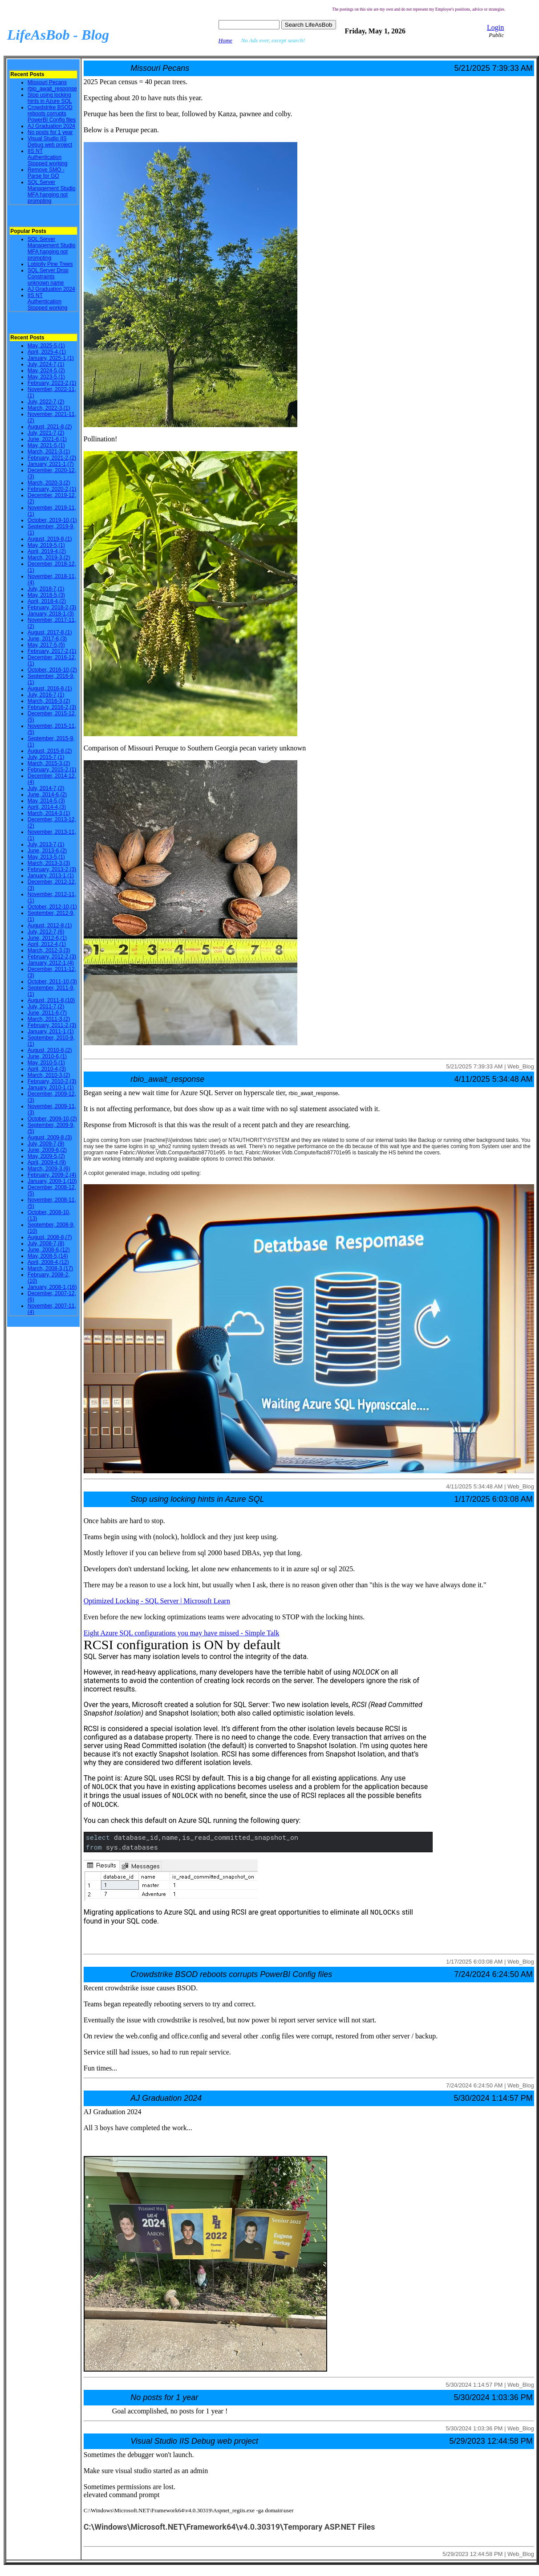 The image size is (539, 2576). I want to click on rbio_await_response, so click(52, 89).